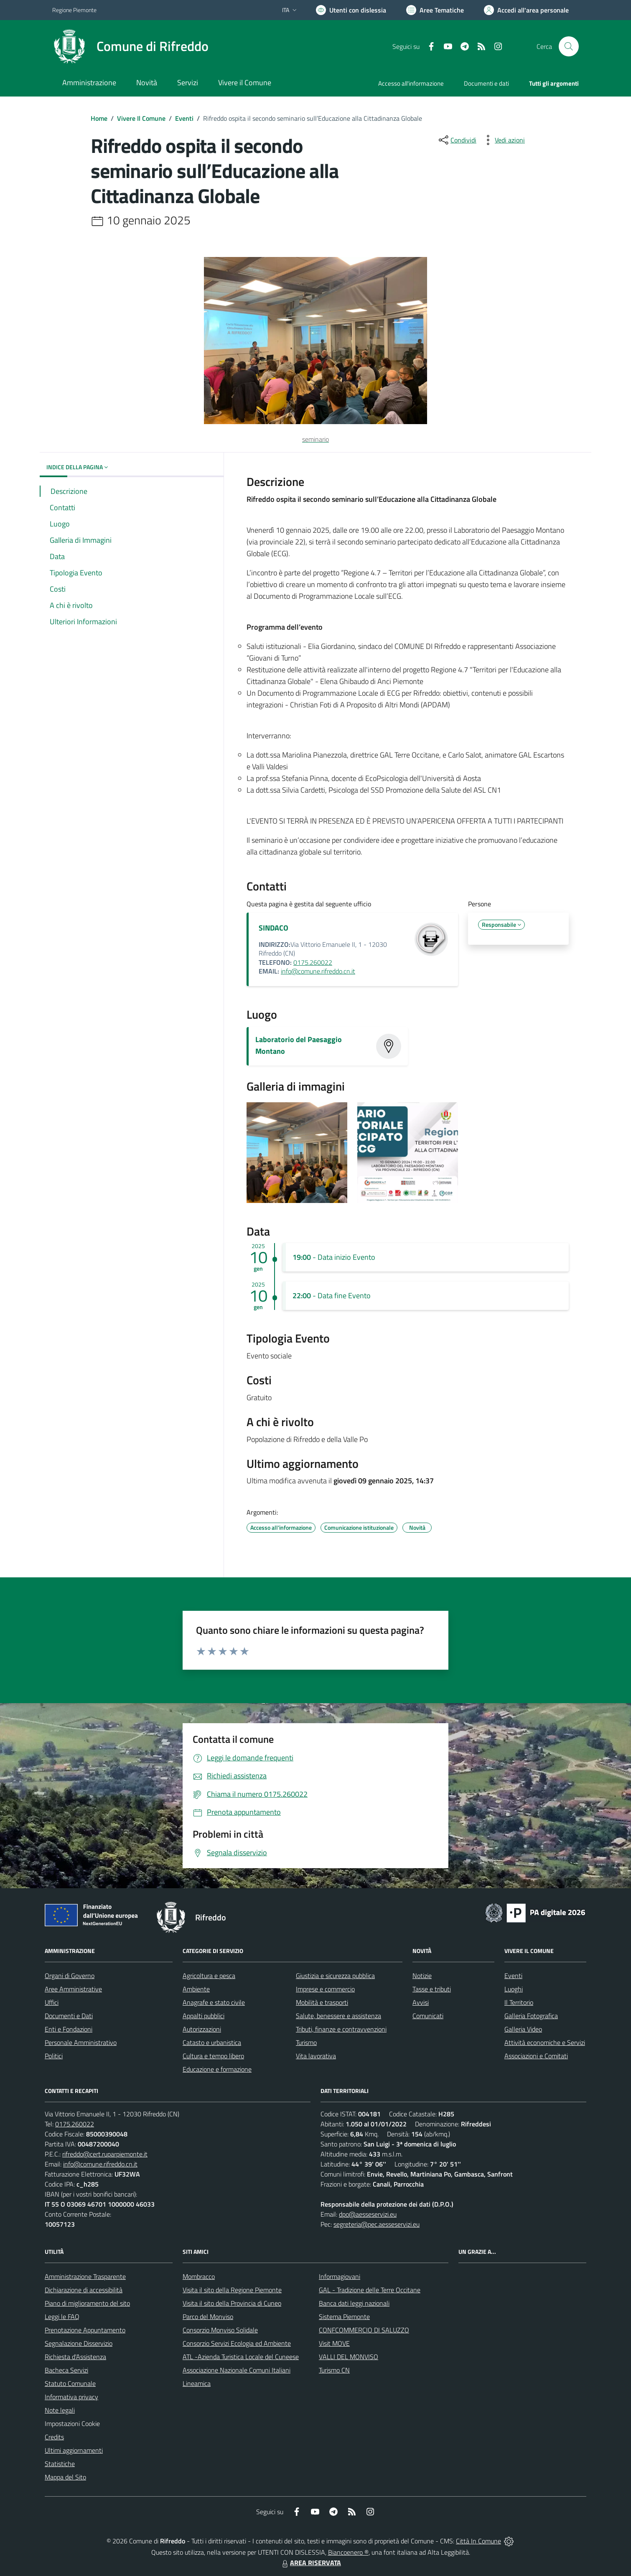 This screenshot has height=2576, width=631. What do you see at coordinates (197, 2383) in the screenshot?
I see `Lineamica` at bounding box center [197, 2383].